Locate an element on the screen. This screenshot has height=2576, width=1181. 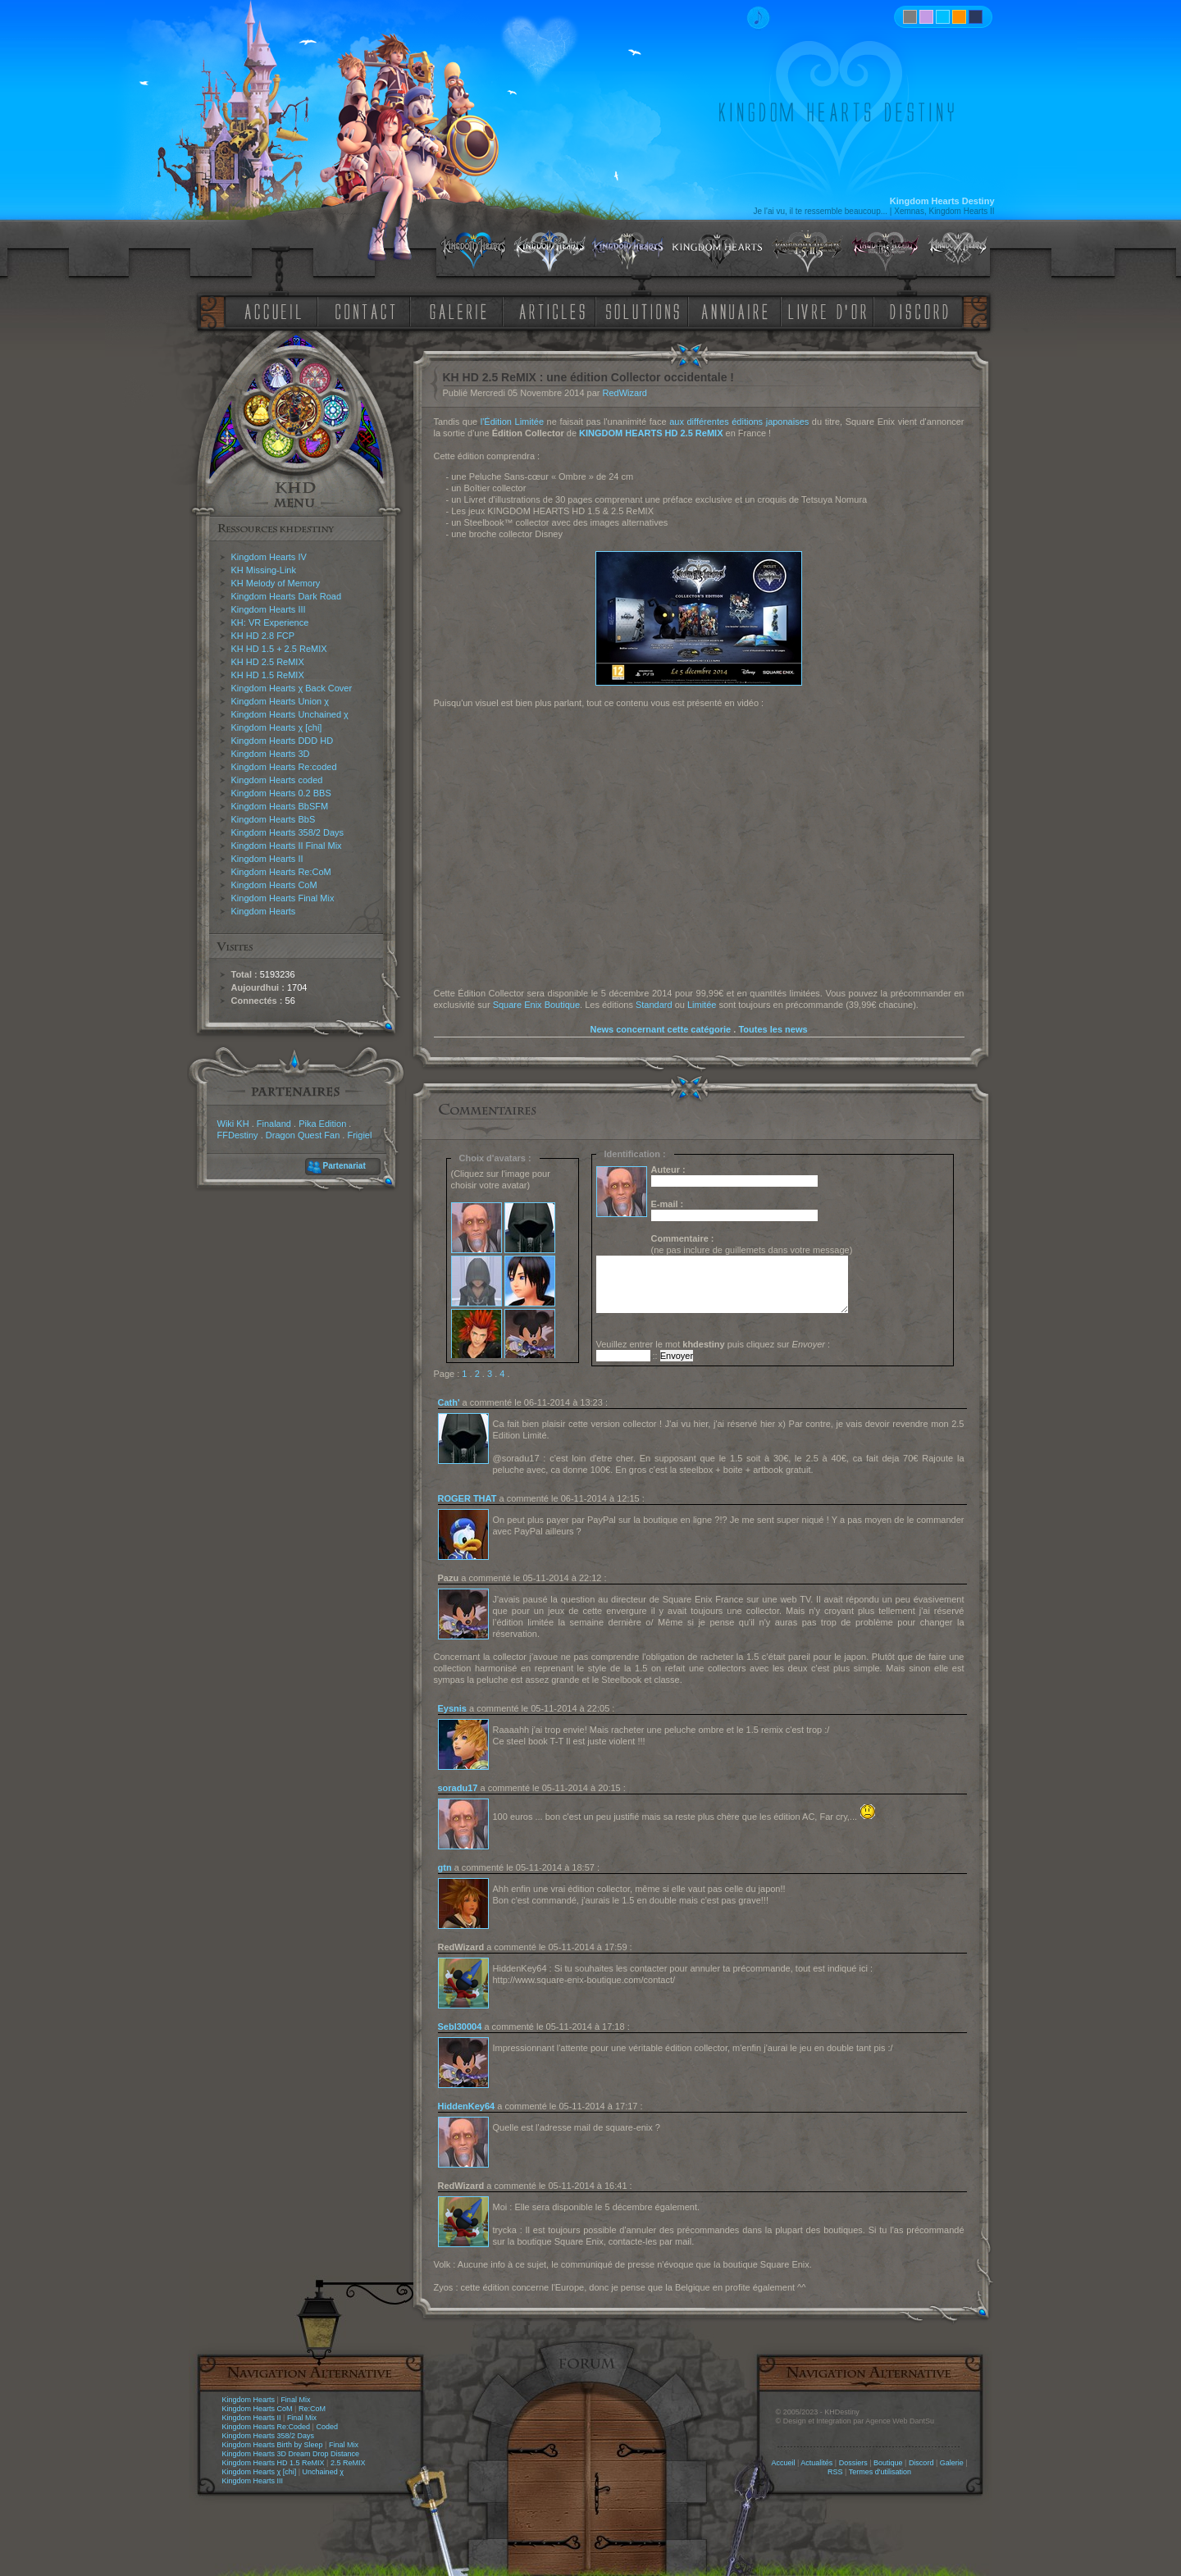
Coded is located at coordinates (327, 2427).